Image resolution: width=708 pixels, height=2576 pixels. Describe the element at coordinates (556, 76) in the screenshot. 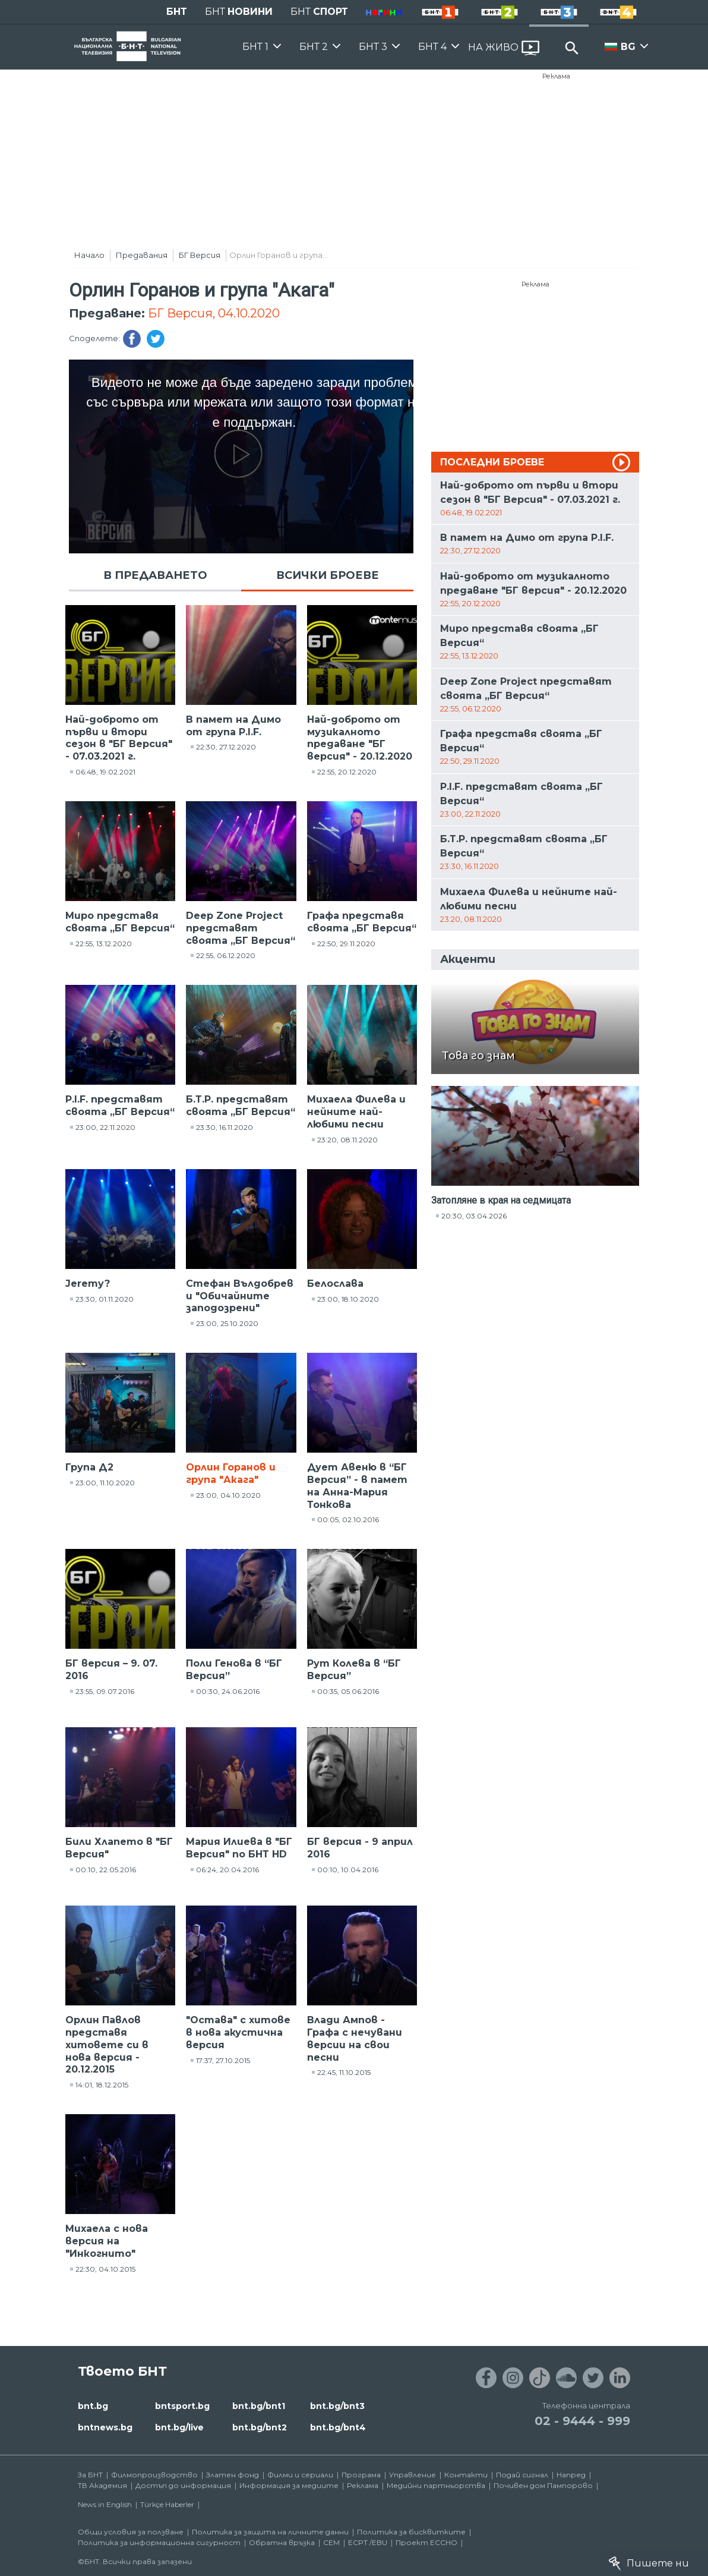

I see `Реклама` at that location.